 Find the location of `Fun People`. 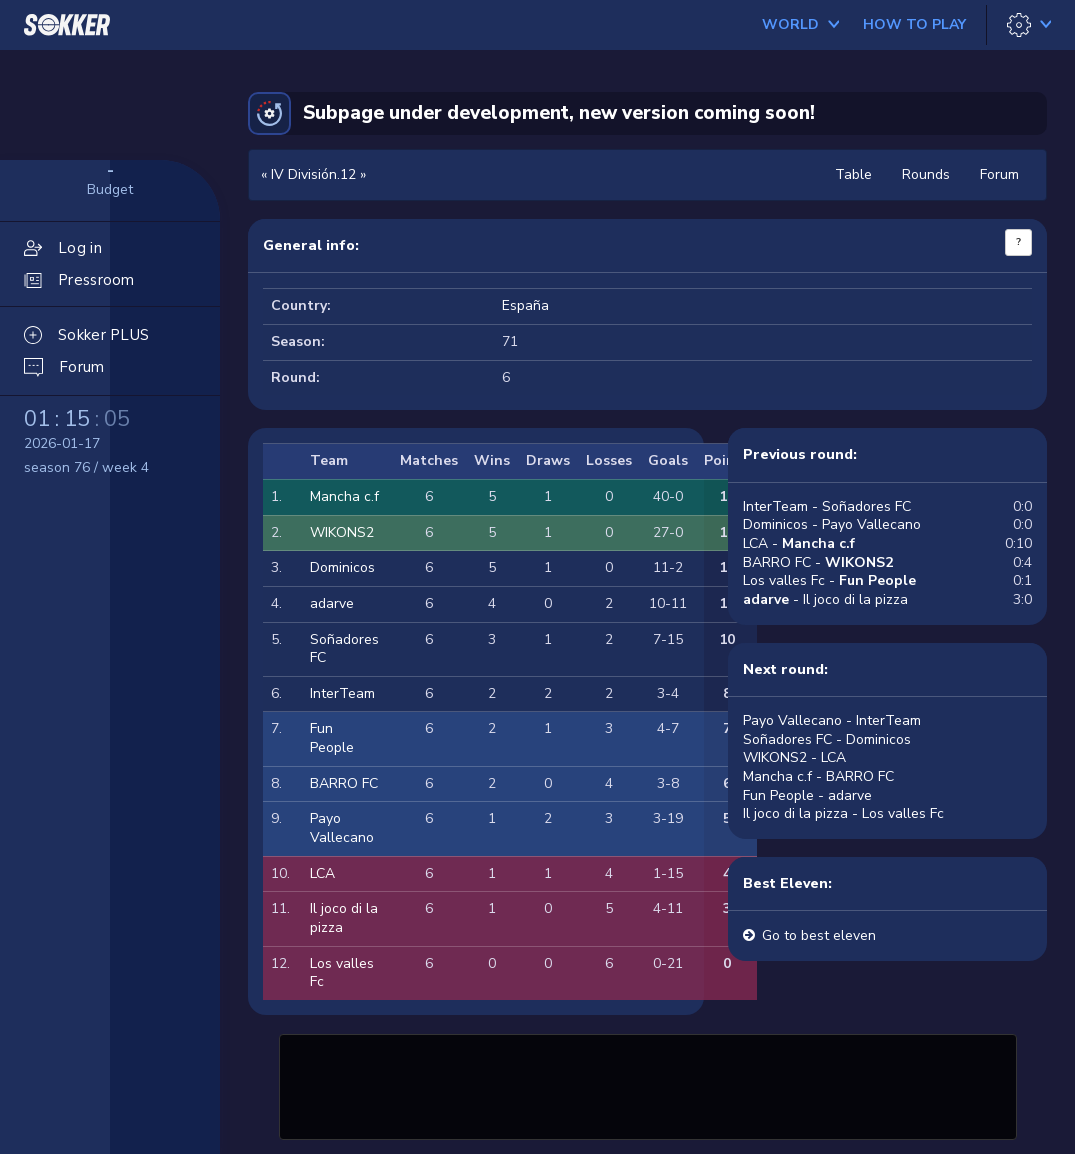

Fun People is located at coordinates (332, 738).